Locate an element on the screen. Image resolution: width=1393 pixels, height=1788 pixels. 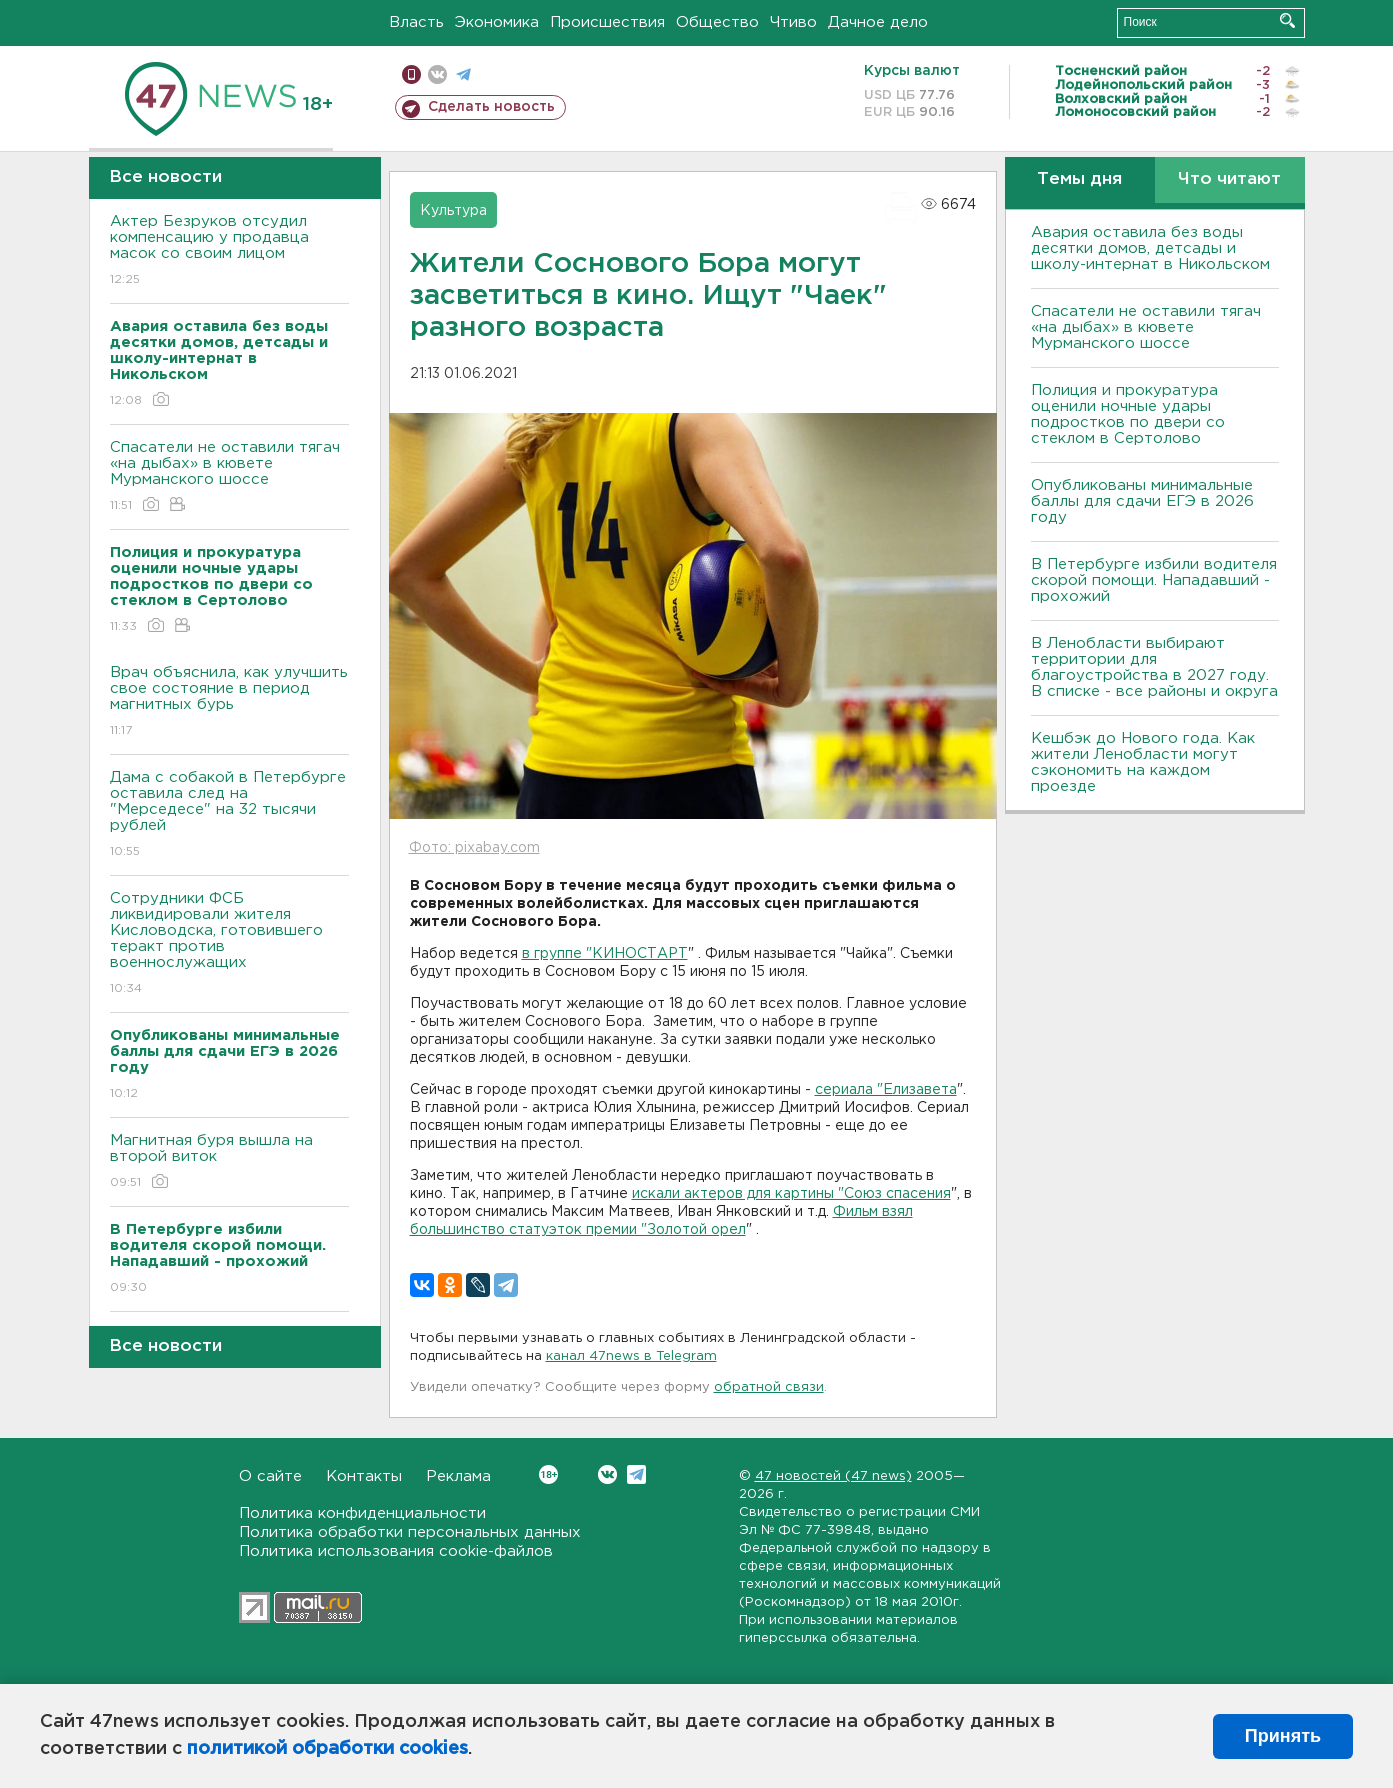
Врач объяснила, как улучшить свое состояние в период магнитных бурь is located at coordinates (229, 702).